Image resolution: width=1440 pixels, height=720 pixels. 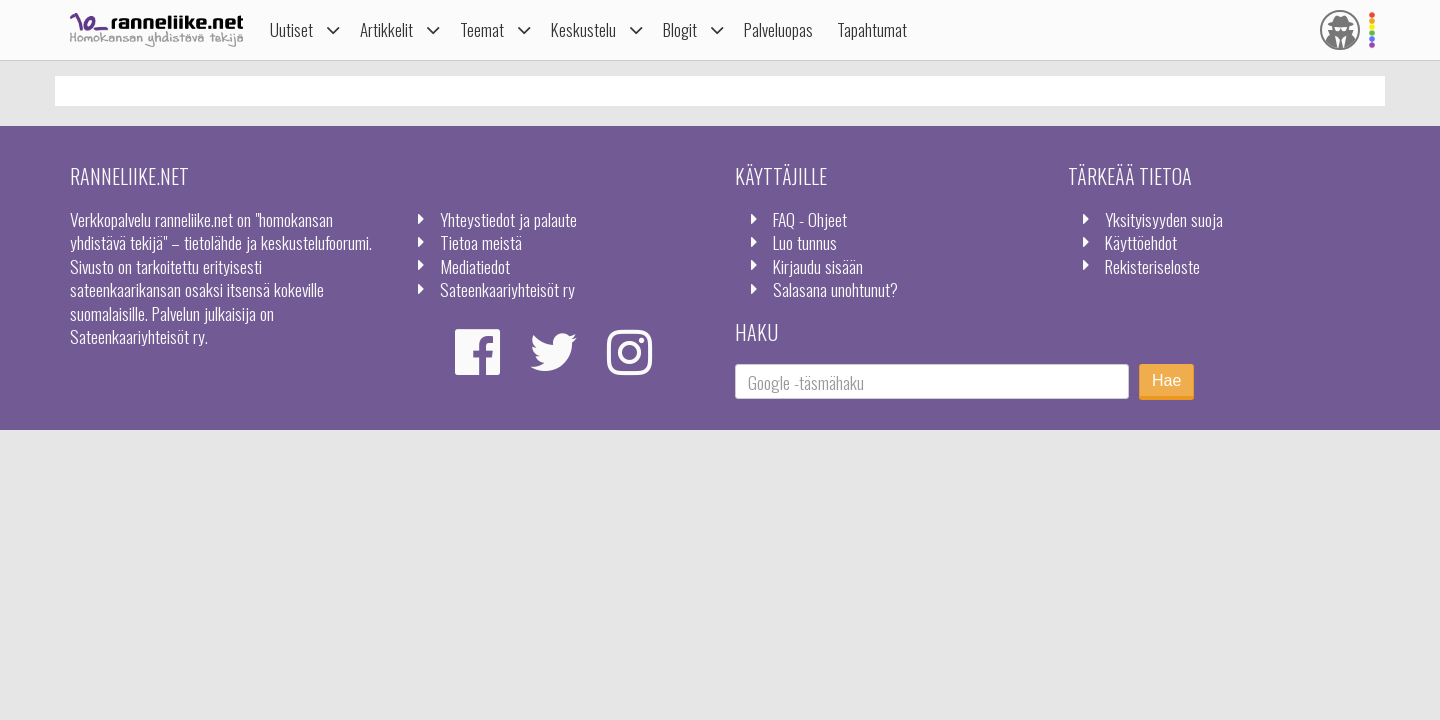 What do you see at coordinates (386, 29) in the screenshot?
I see `Artikkelit` at bounding box center [386, 29].